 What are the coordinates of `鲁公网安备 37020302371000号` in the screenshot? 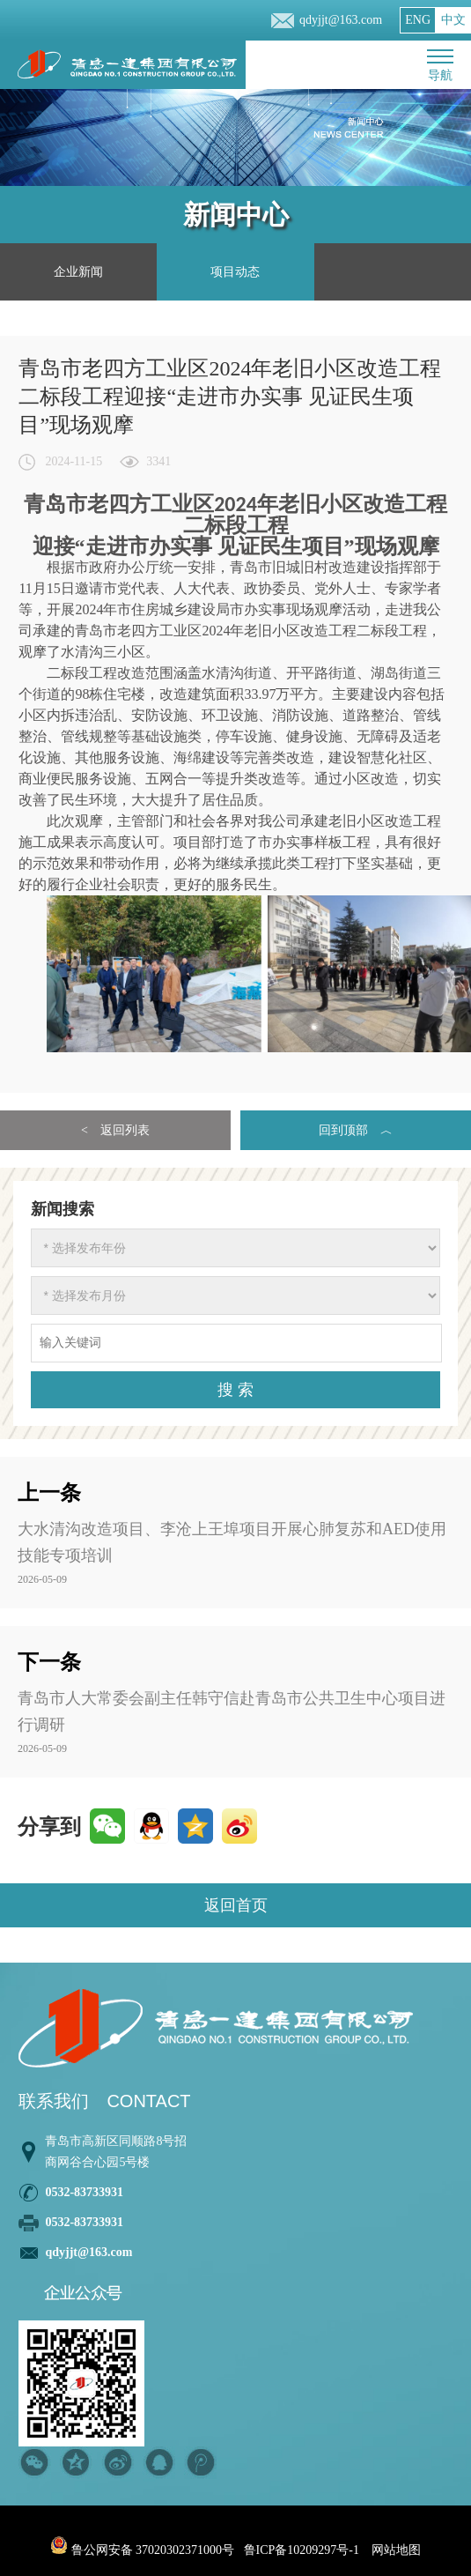 It's located at (142, 2550).